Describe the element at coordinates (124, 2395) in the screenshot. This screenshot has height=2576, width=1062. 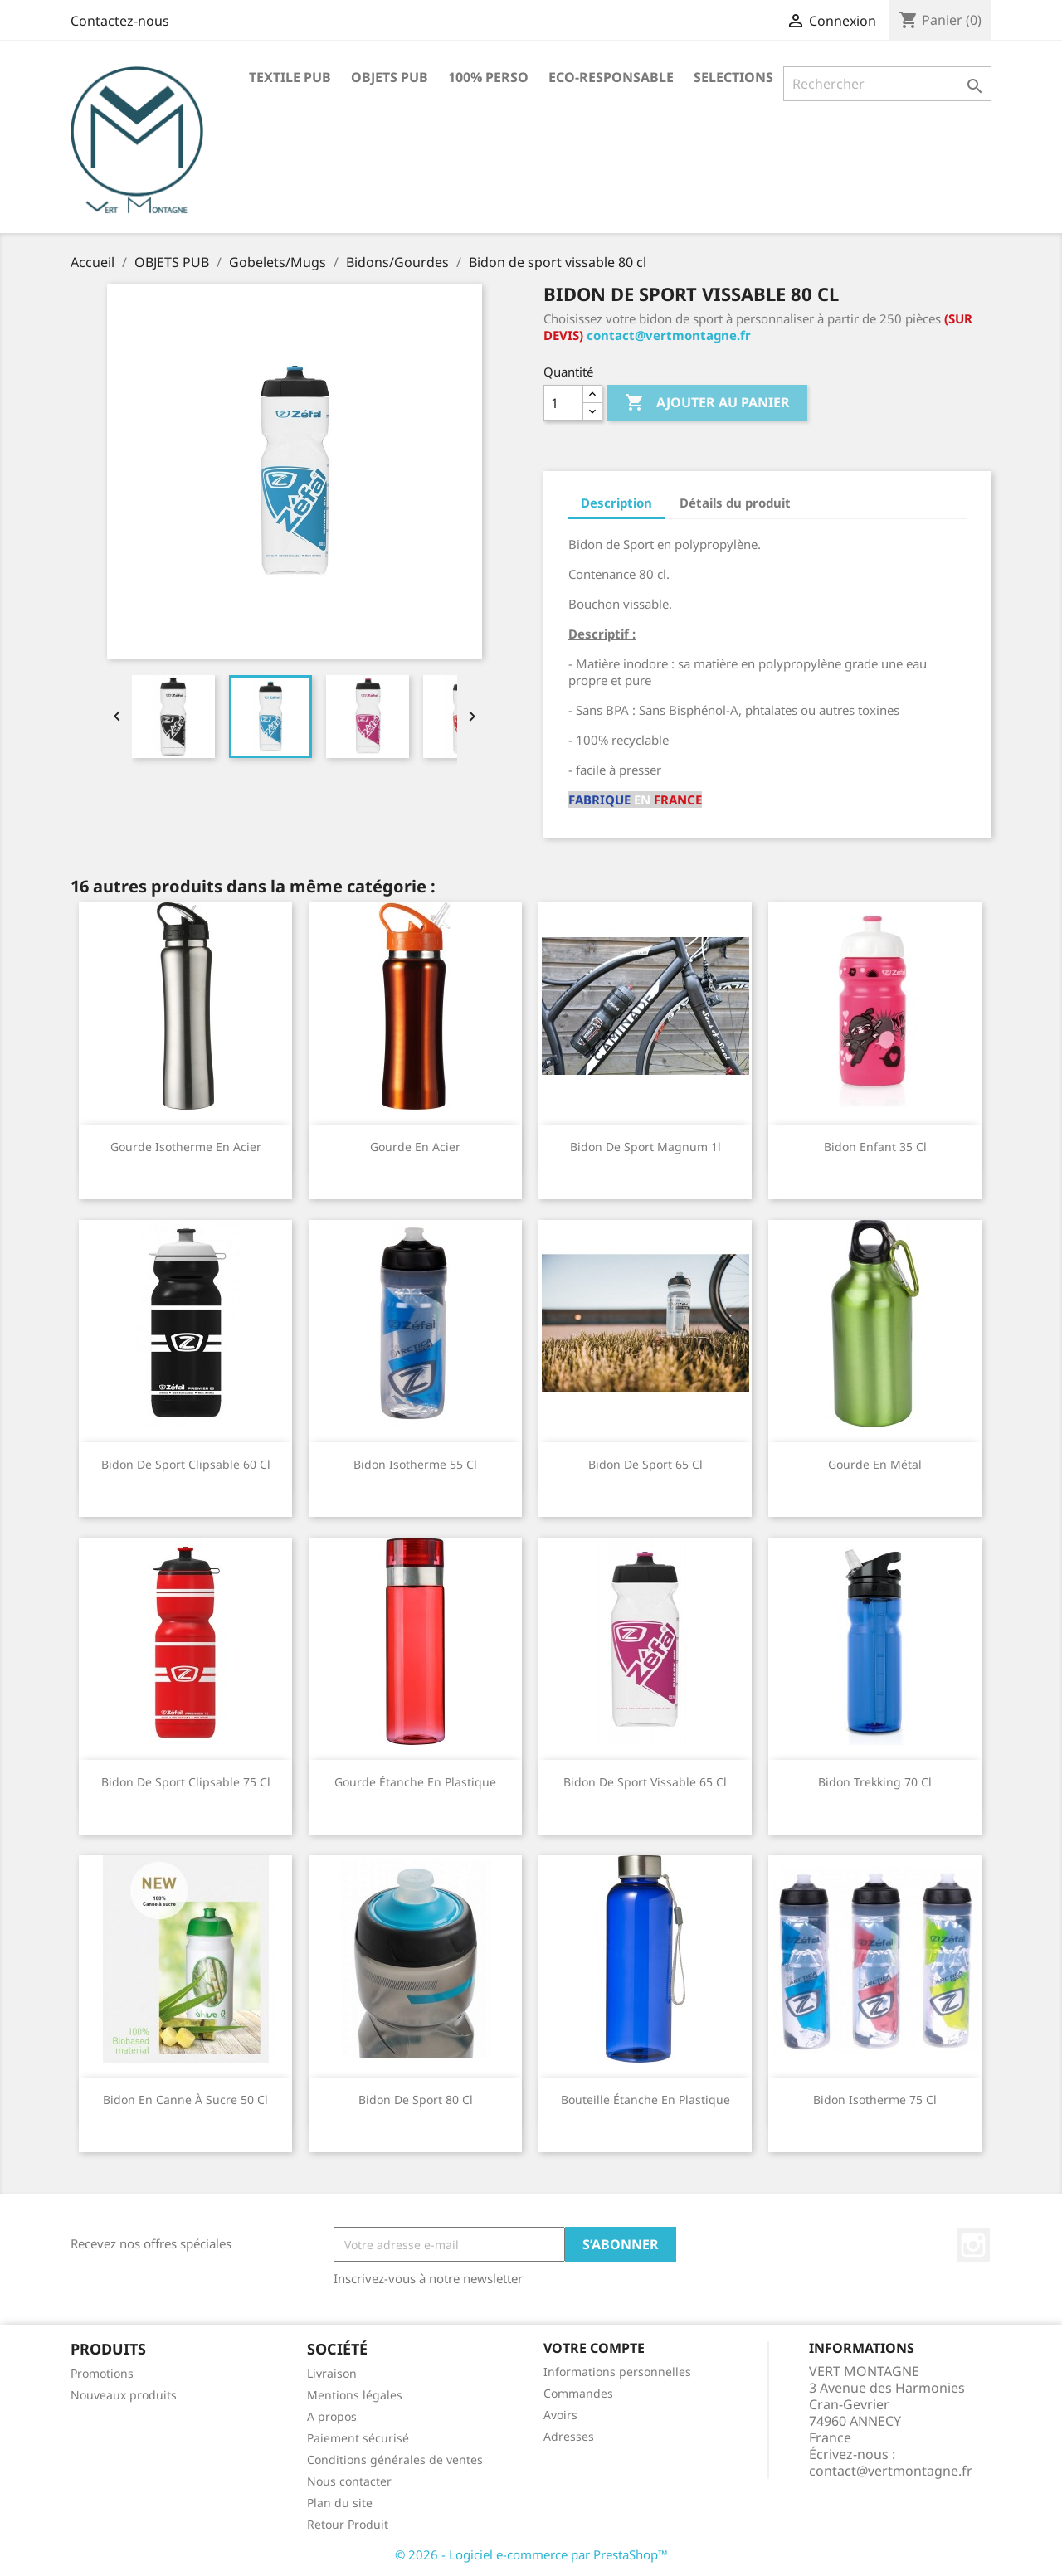
I see `Nouveaux produits` at that location.